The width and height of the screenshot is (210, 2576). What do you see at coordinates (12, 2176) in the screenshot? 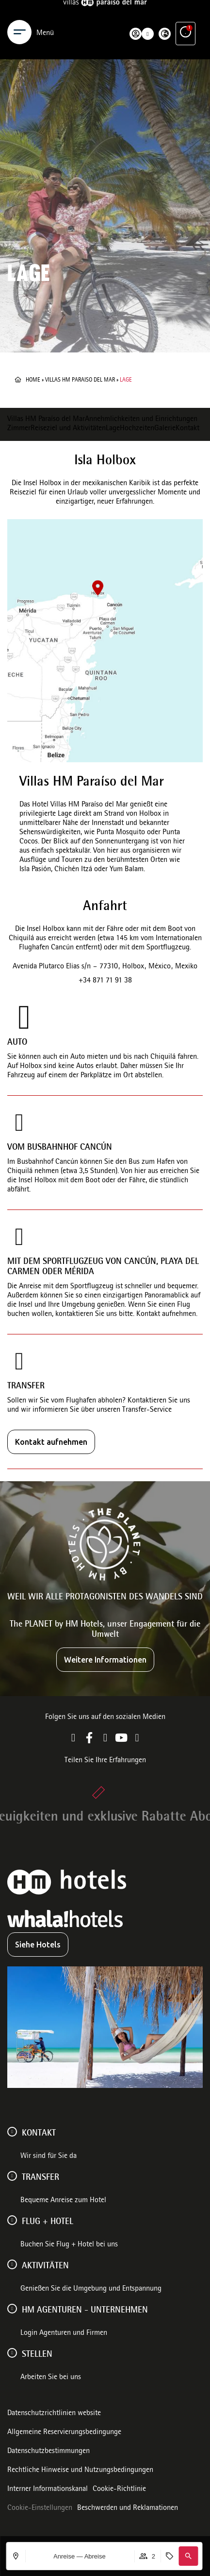
I see `[Transfer]` at bounding box center [12, 2176].